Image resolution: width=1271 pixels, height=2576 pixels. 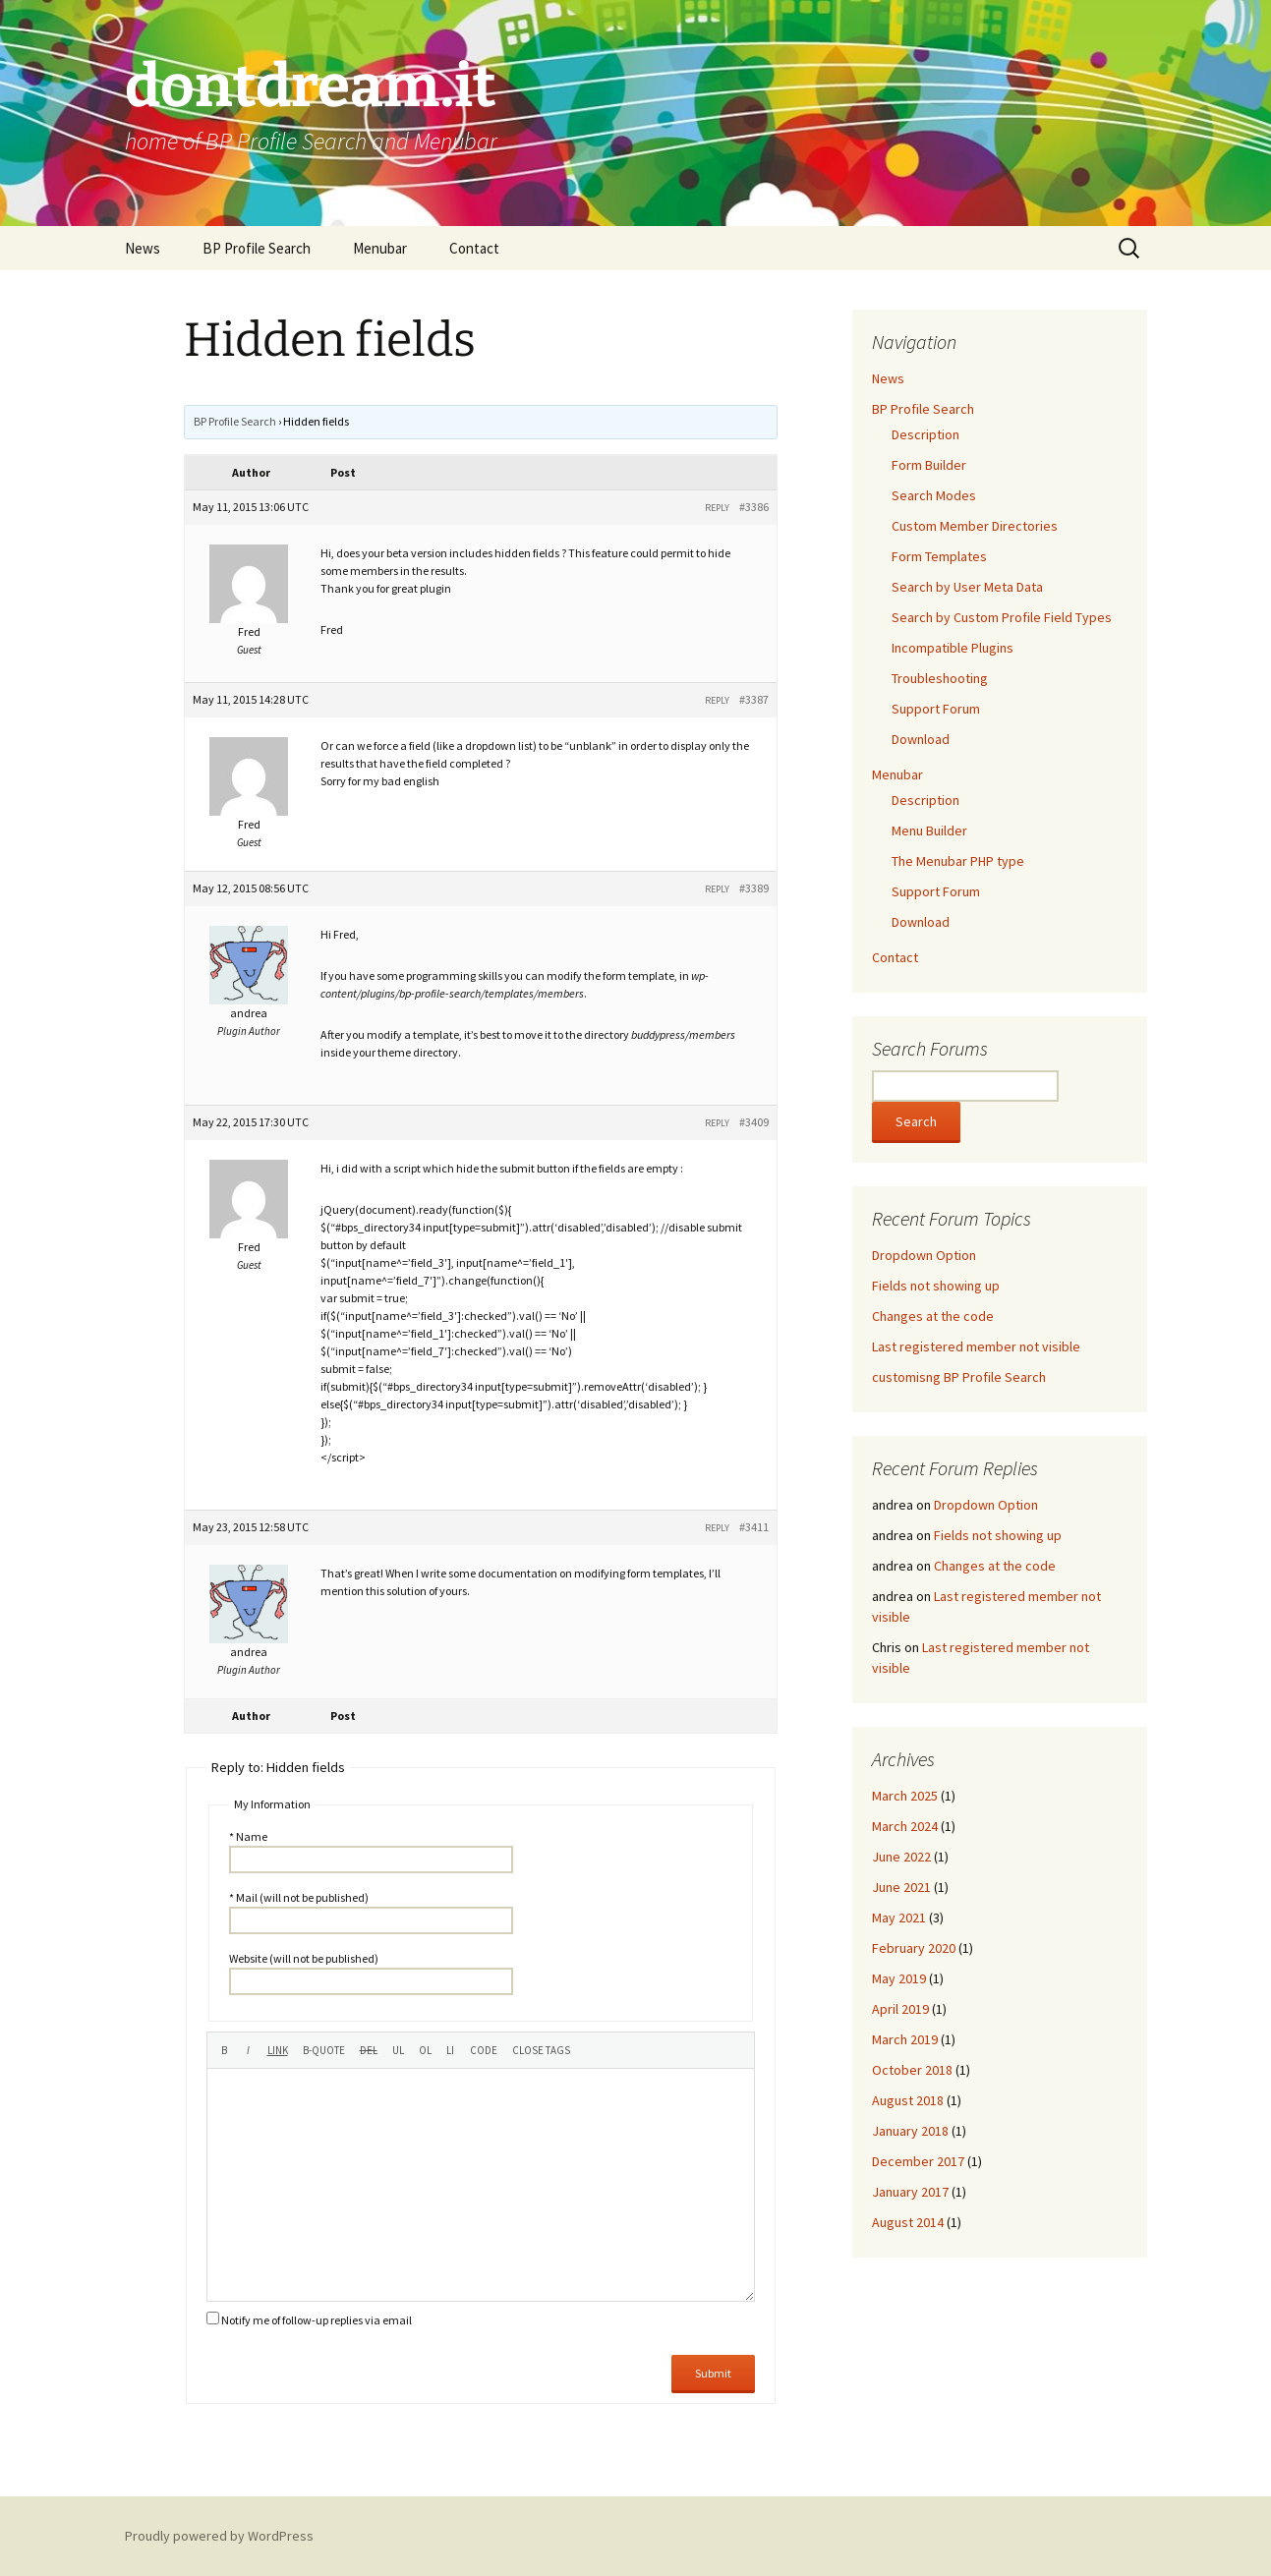 What do you see at coordinates (256, 248) in the screenshot?
I see `BP Profile Search` at bounding box center [256, 248].